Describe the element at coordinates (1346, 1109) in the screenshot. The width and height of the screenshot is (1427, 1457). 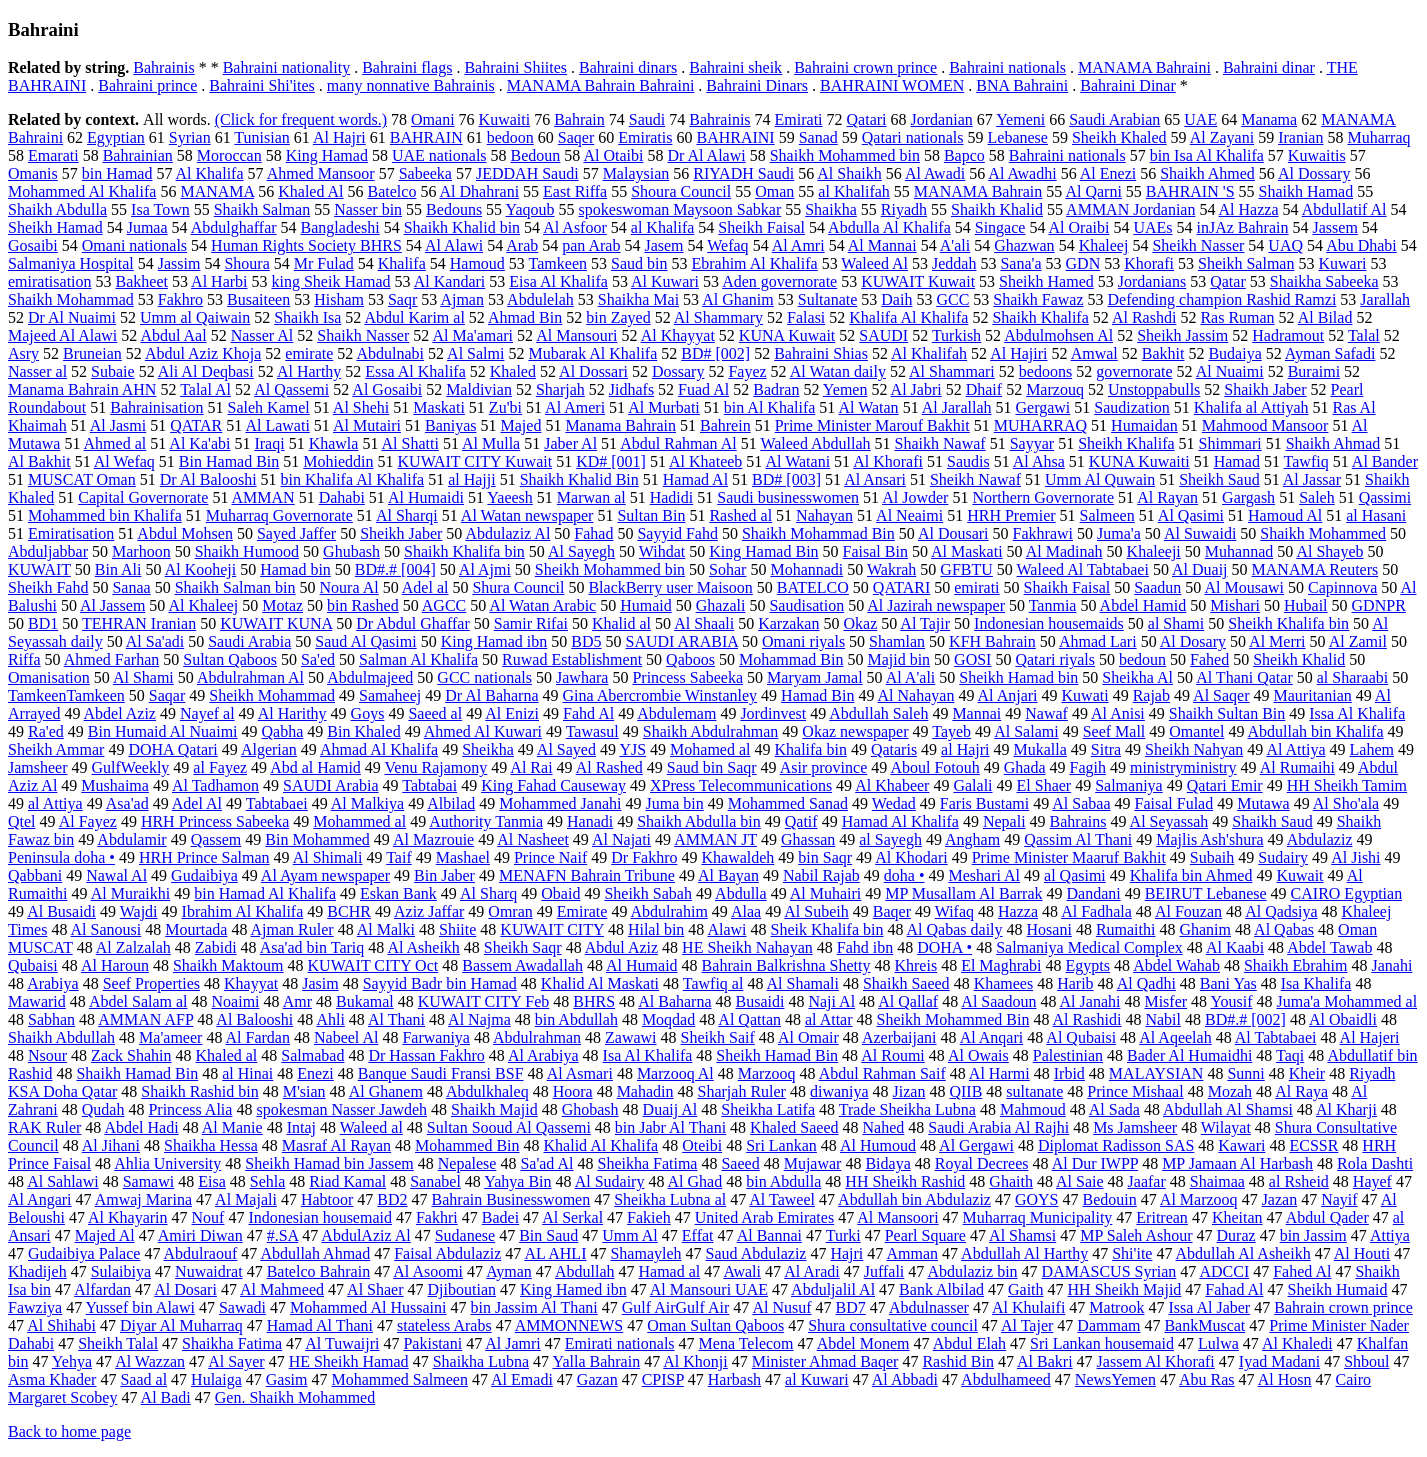
I see `Al Kharji` at that location.